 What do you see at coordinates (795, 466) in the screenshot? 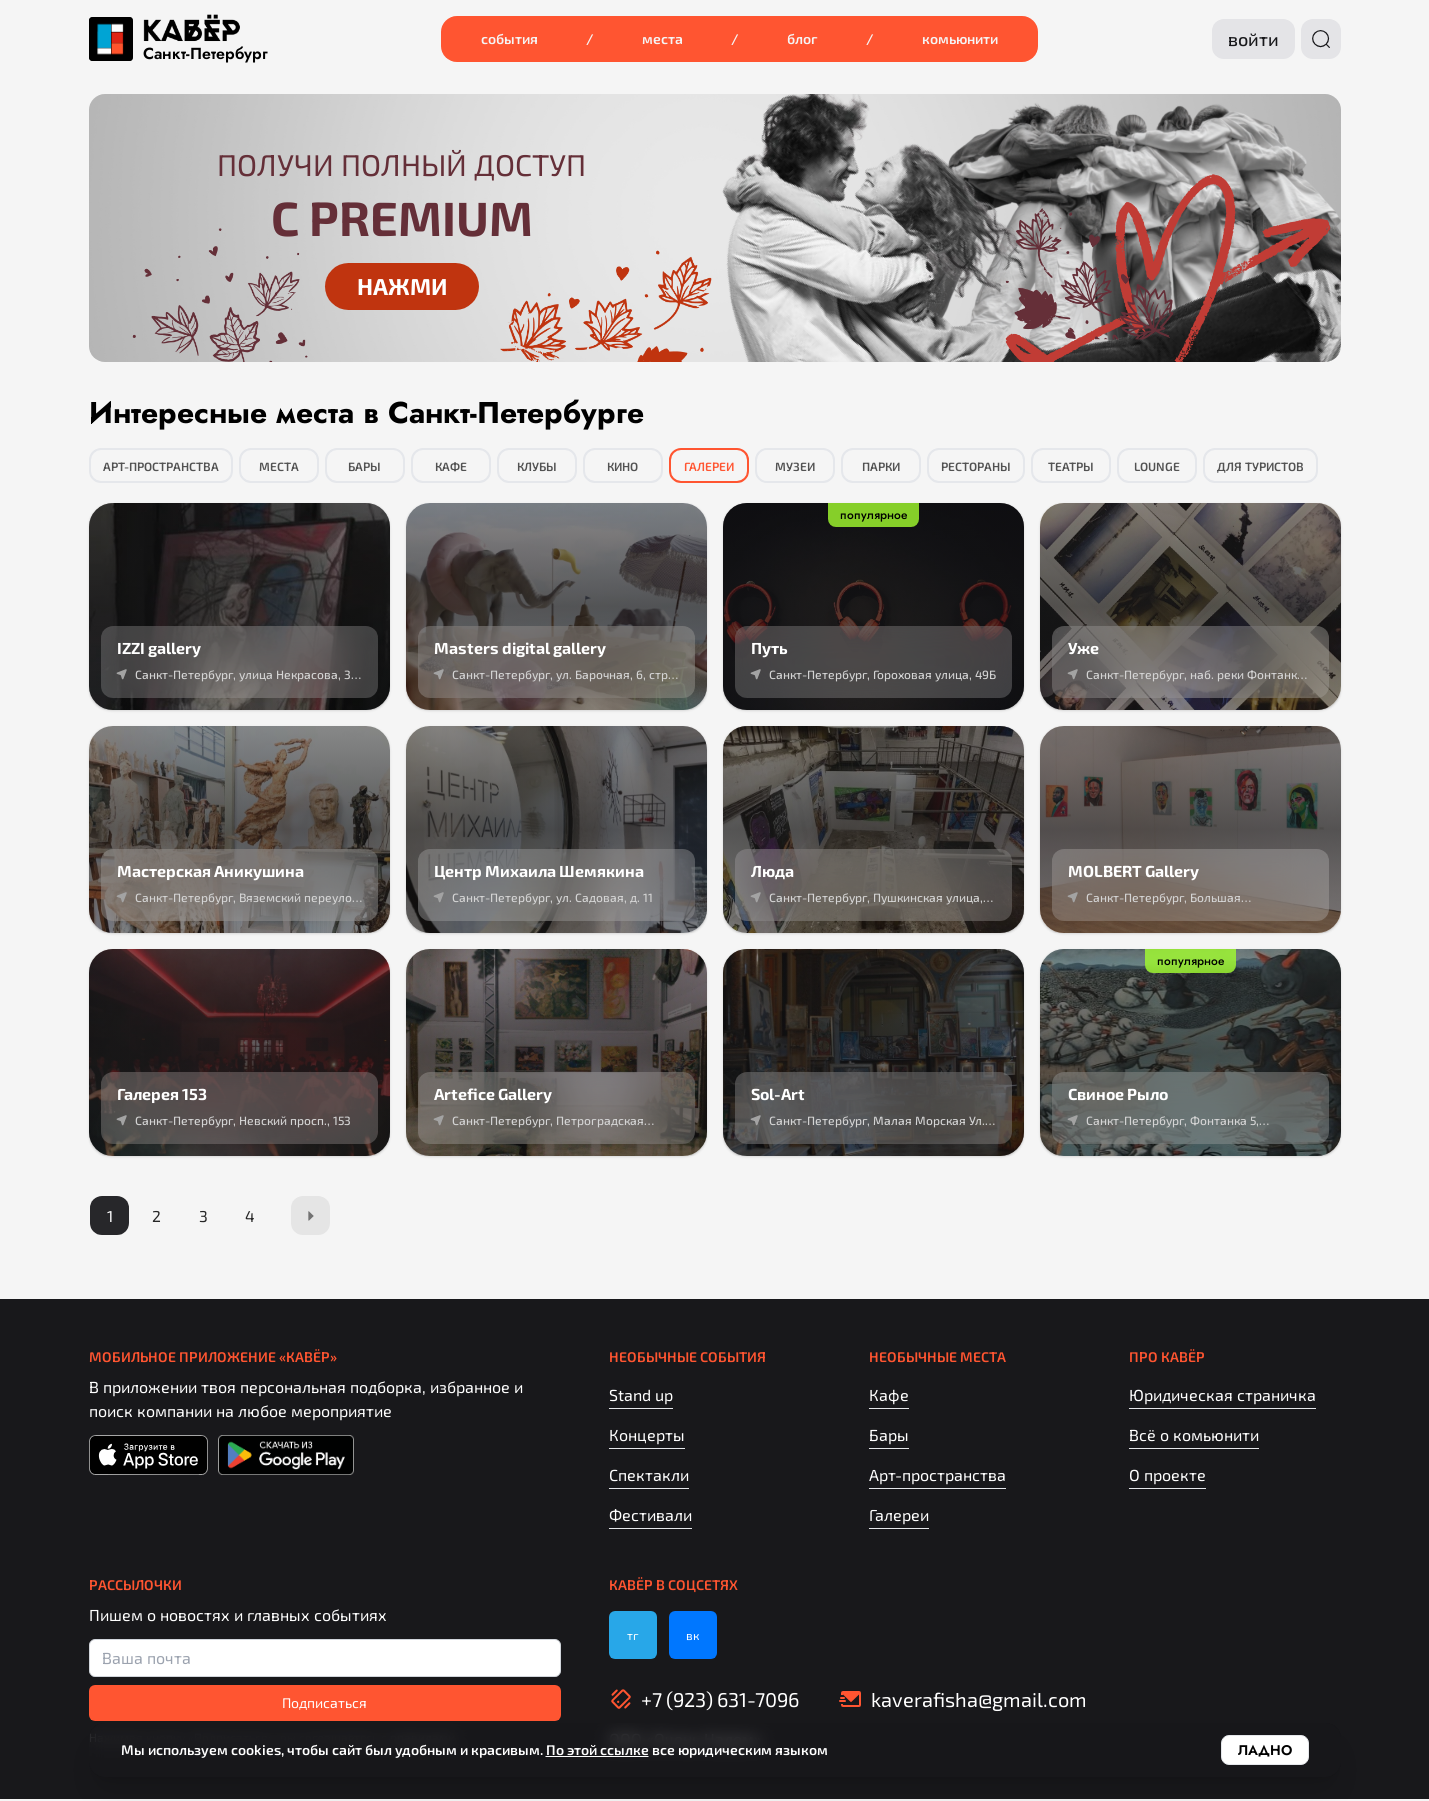
I see `Музеи` at bounding box center [795, 466].